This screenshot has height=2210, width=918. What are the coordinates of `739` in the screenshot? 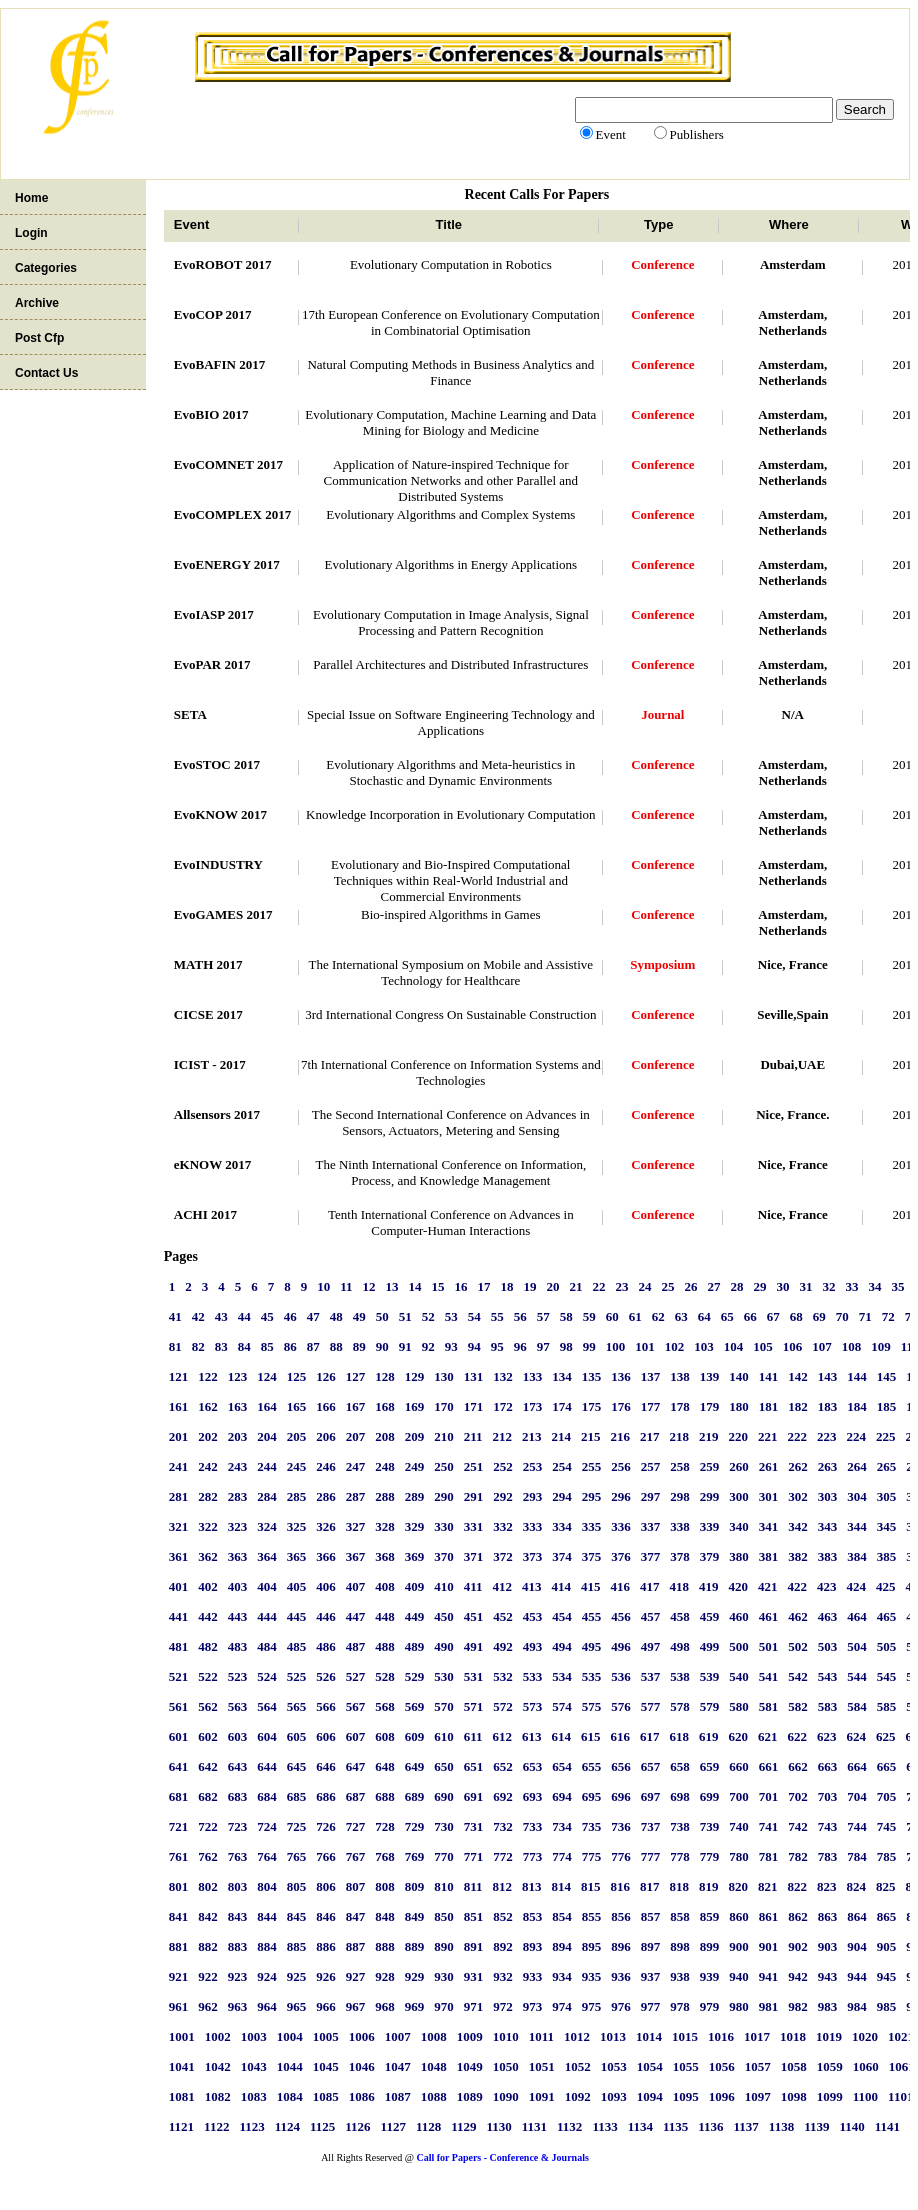 It's located at (710, 1826).